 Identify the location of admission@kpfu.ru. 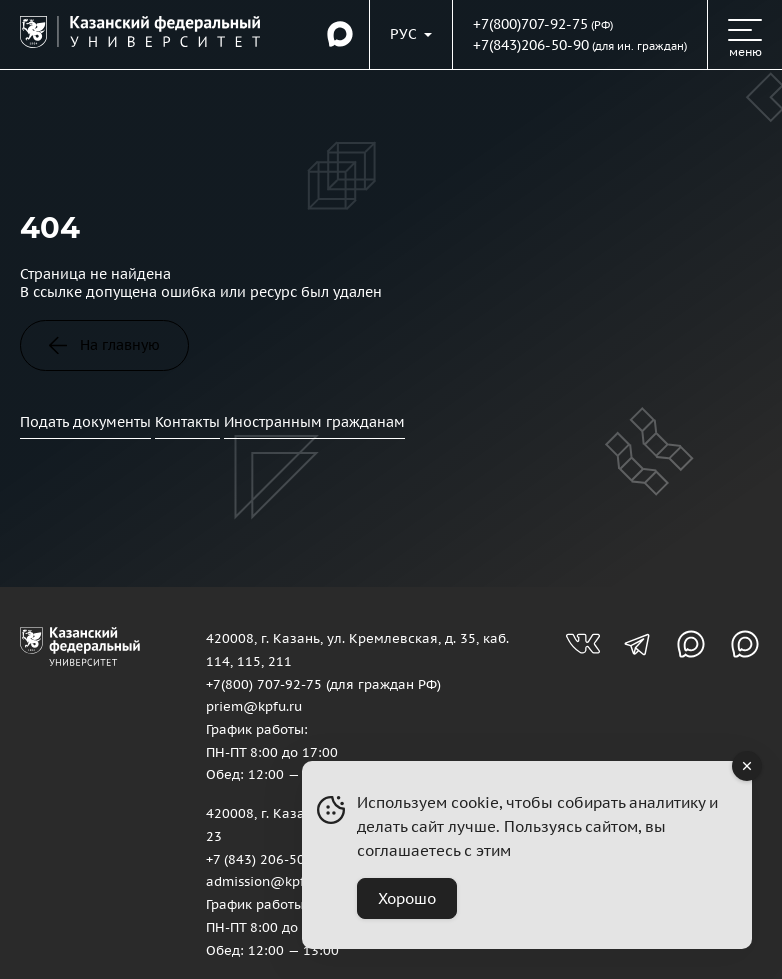
(267, 881).